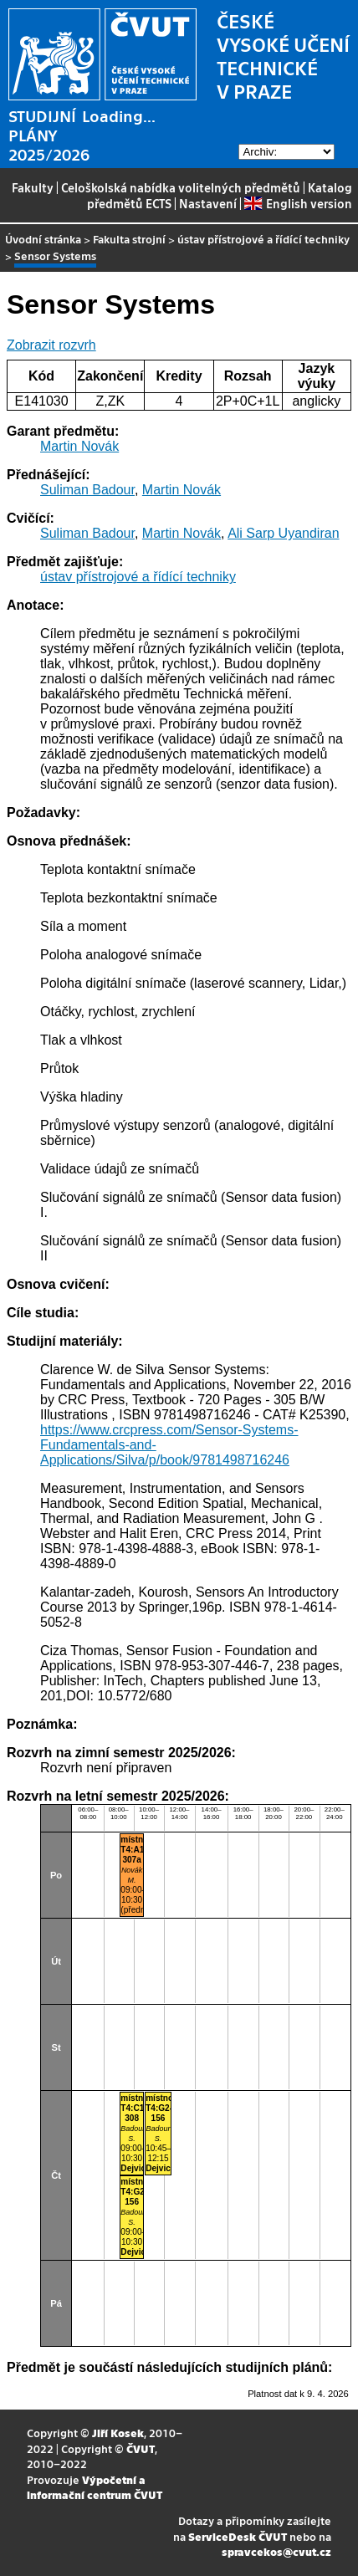  What do you see at coordinates (33, 187) in the screenshot?
I see `Fakulty` at bounding box center [33, 187].